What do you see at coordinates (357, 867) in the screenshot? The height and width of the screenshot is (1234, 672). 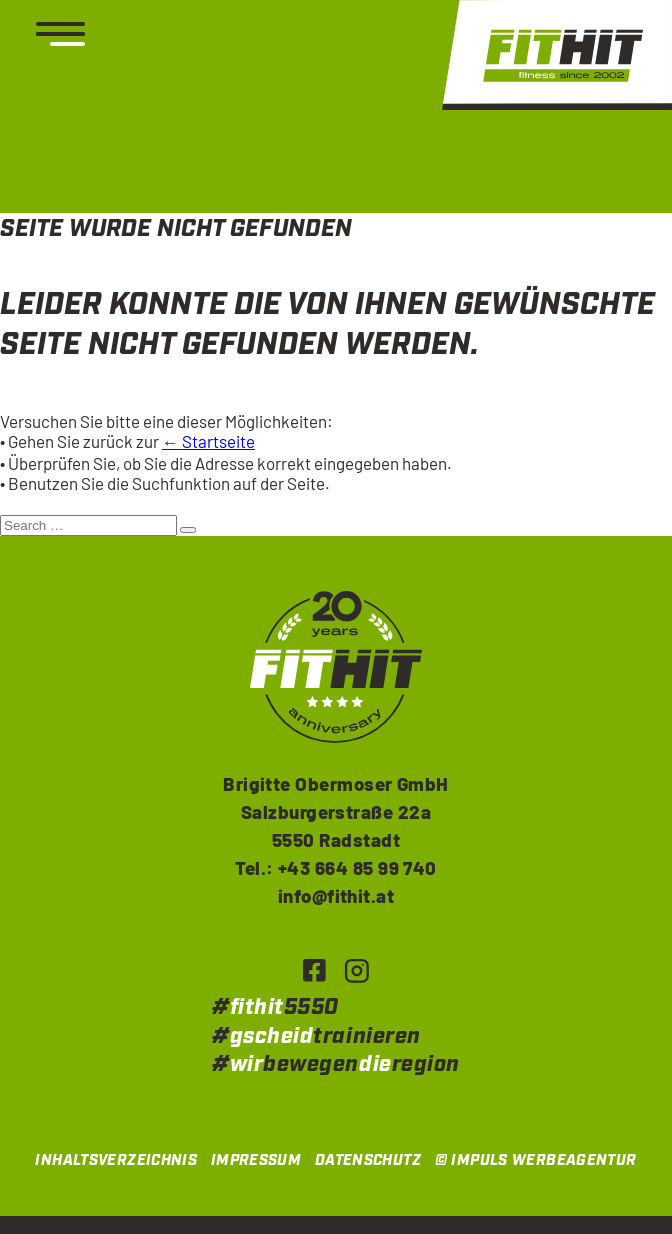 I see `+43 664 85 99 740` at bounding box center [357, 867].